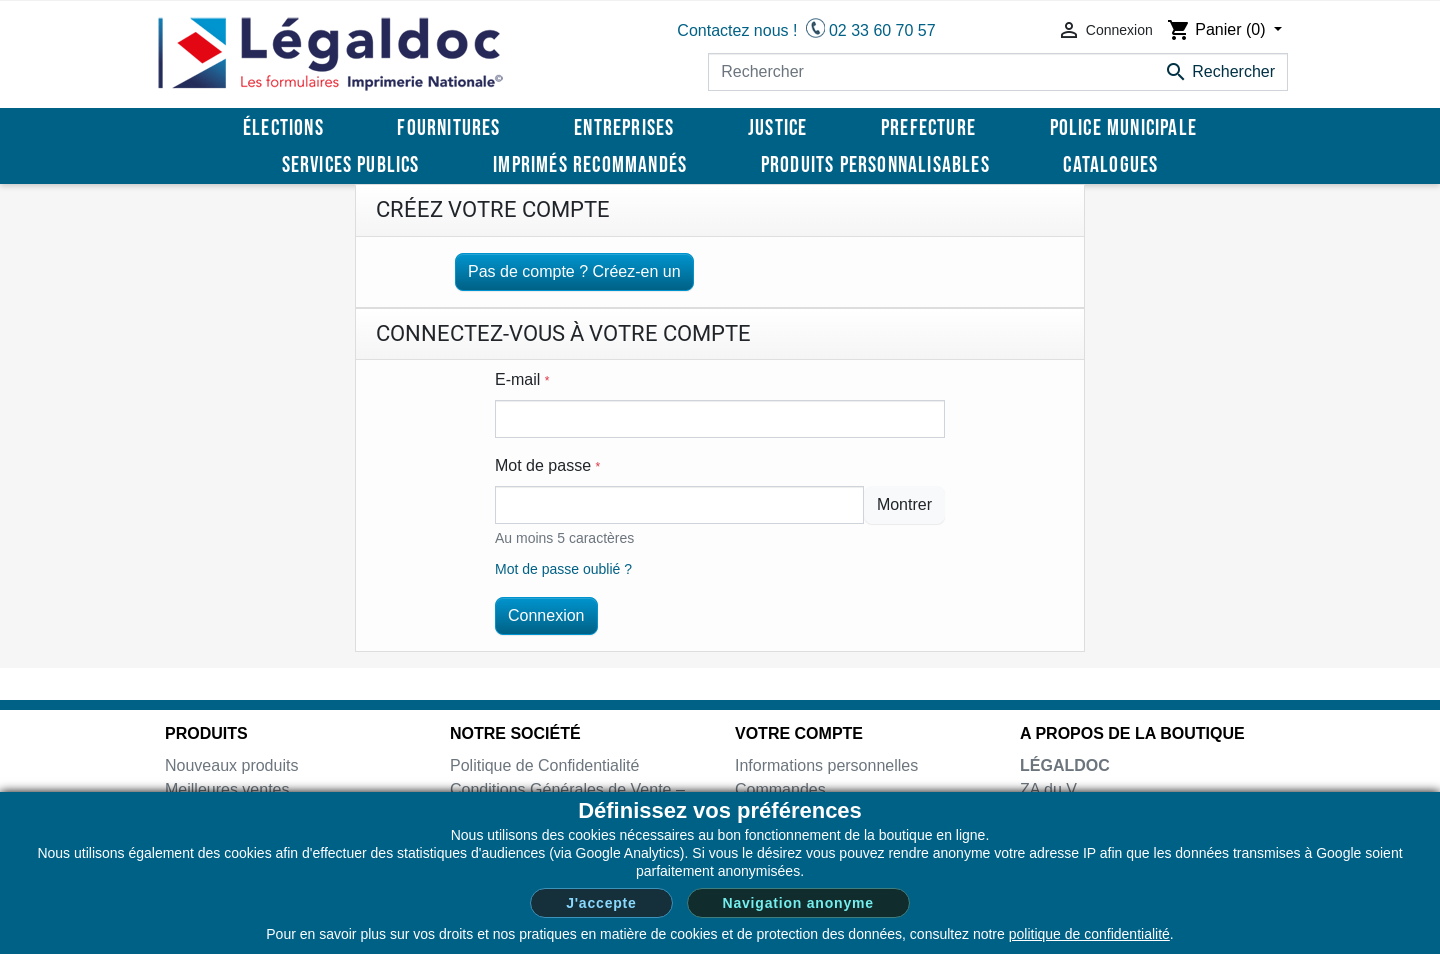 This screenshot has width=1440, height=954. I want to click on politique de confidentialité, so click(1089, 934).